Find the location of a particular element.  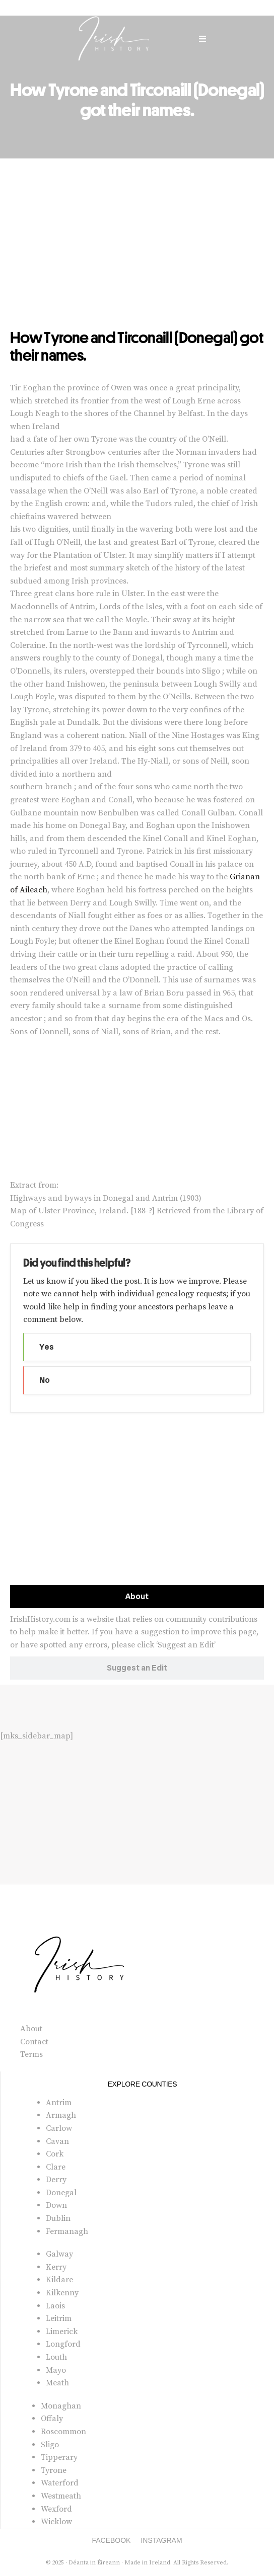

Waterford is located at coordinates (60, 2483).